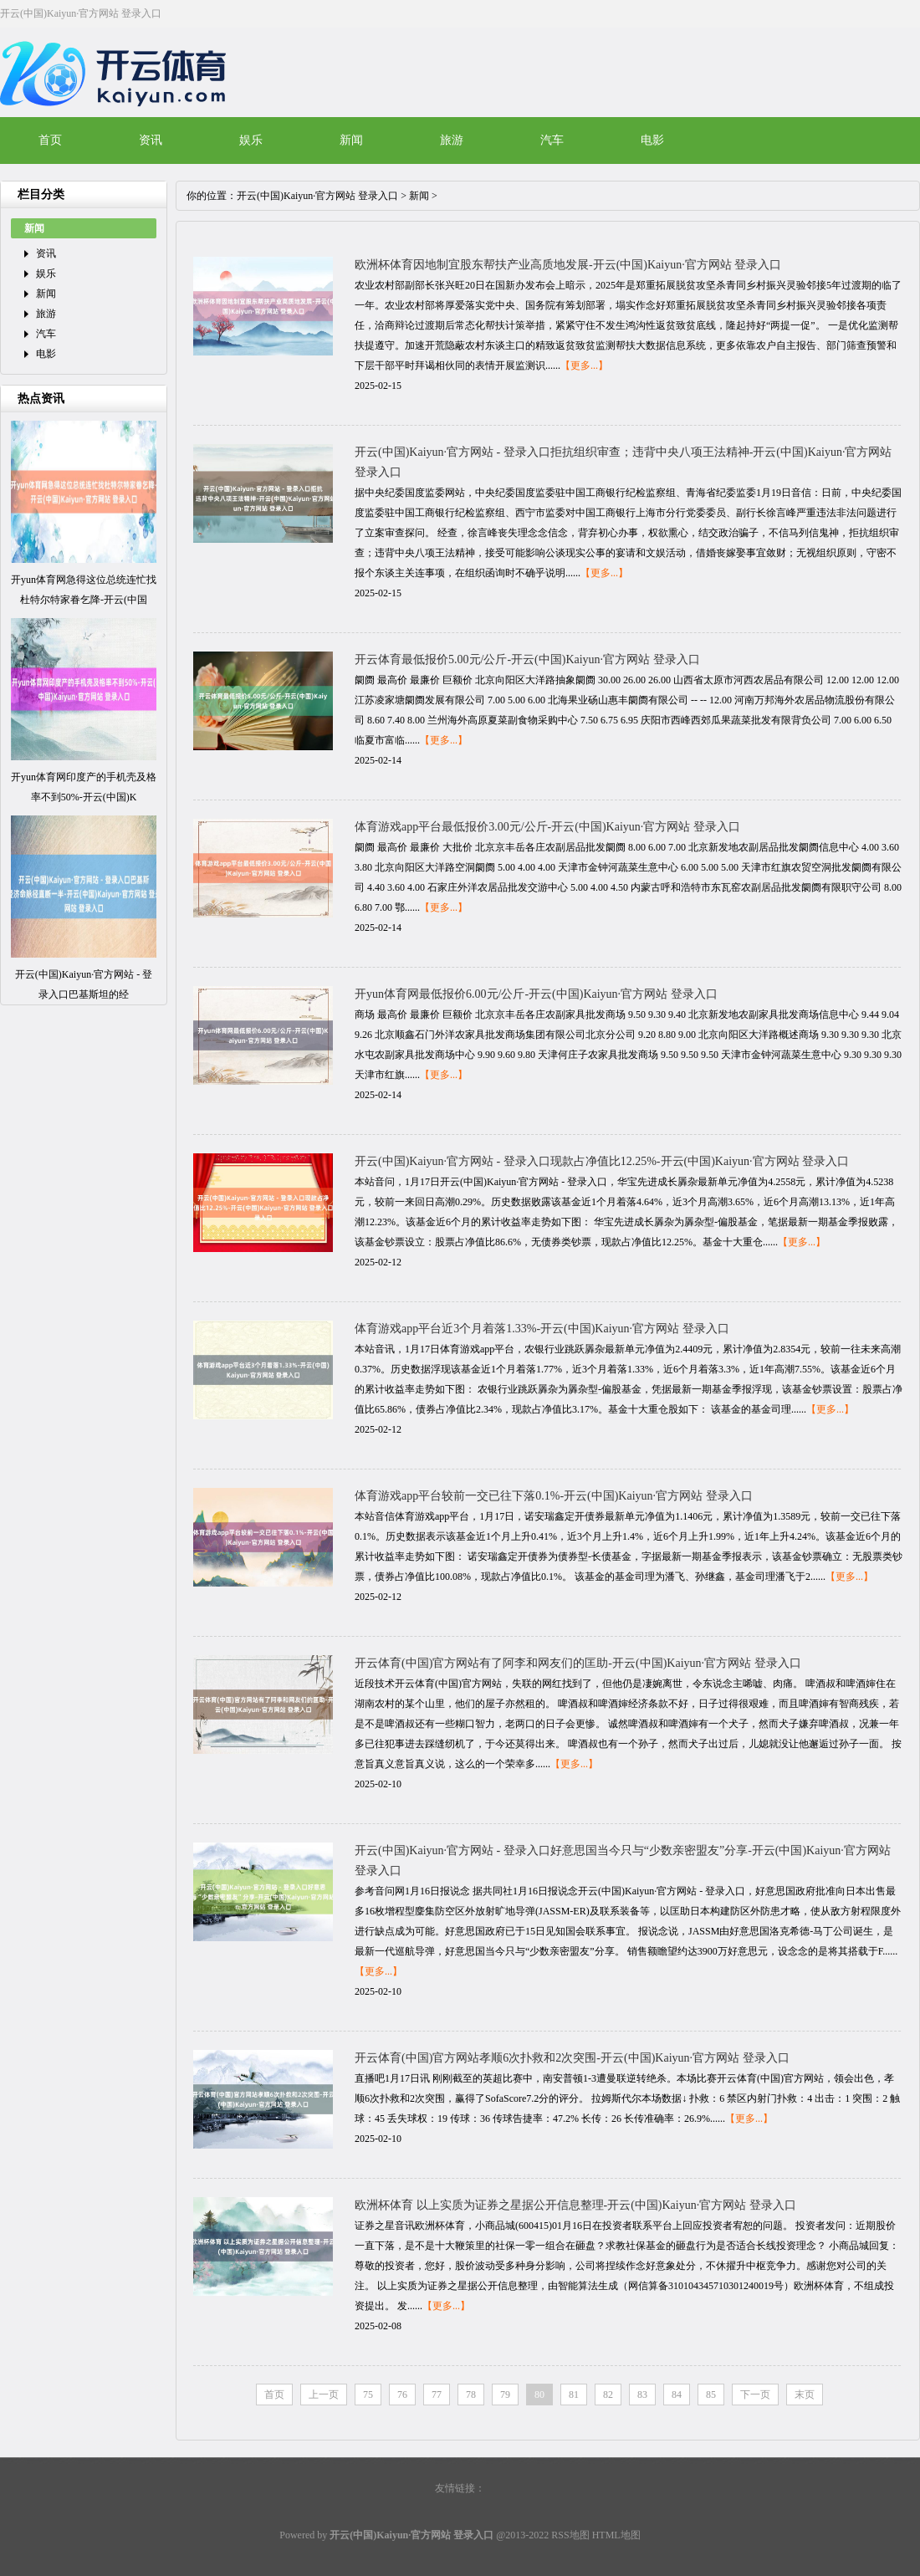  I want to click on 首页, so click(50, 140).